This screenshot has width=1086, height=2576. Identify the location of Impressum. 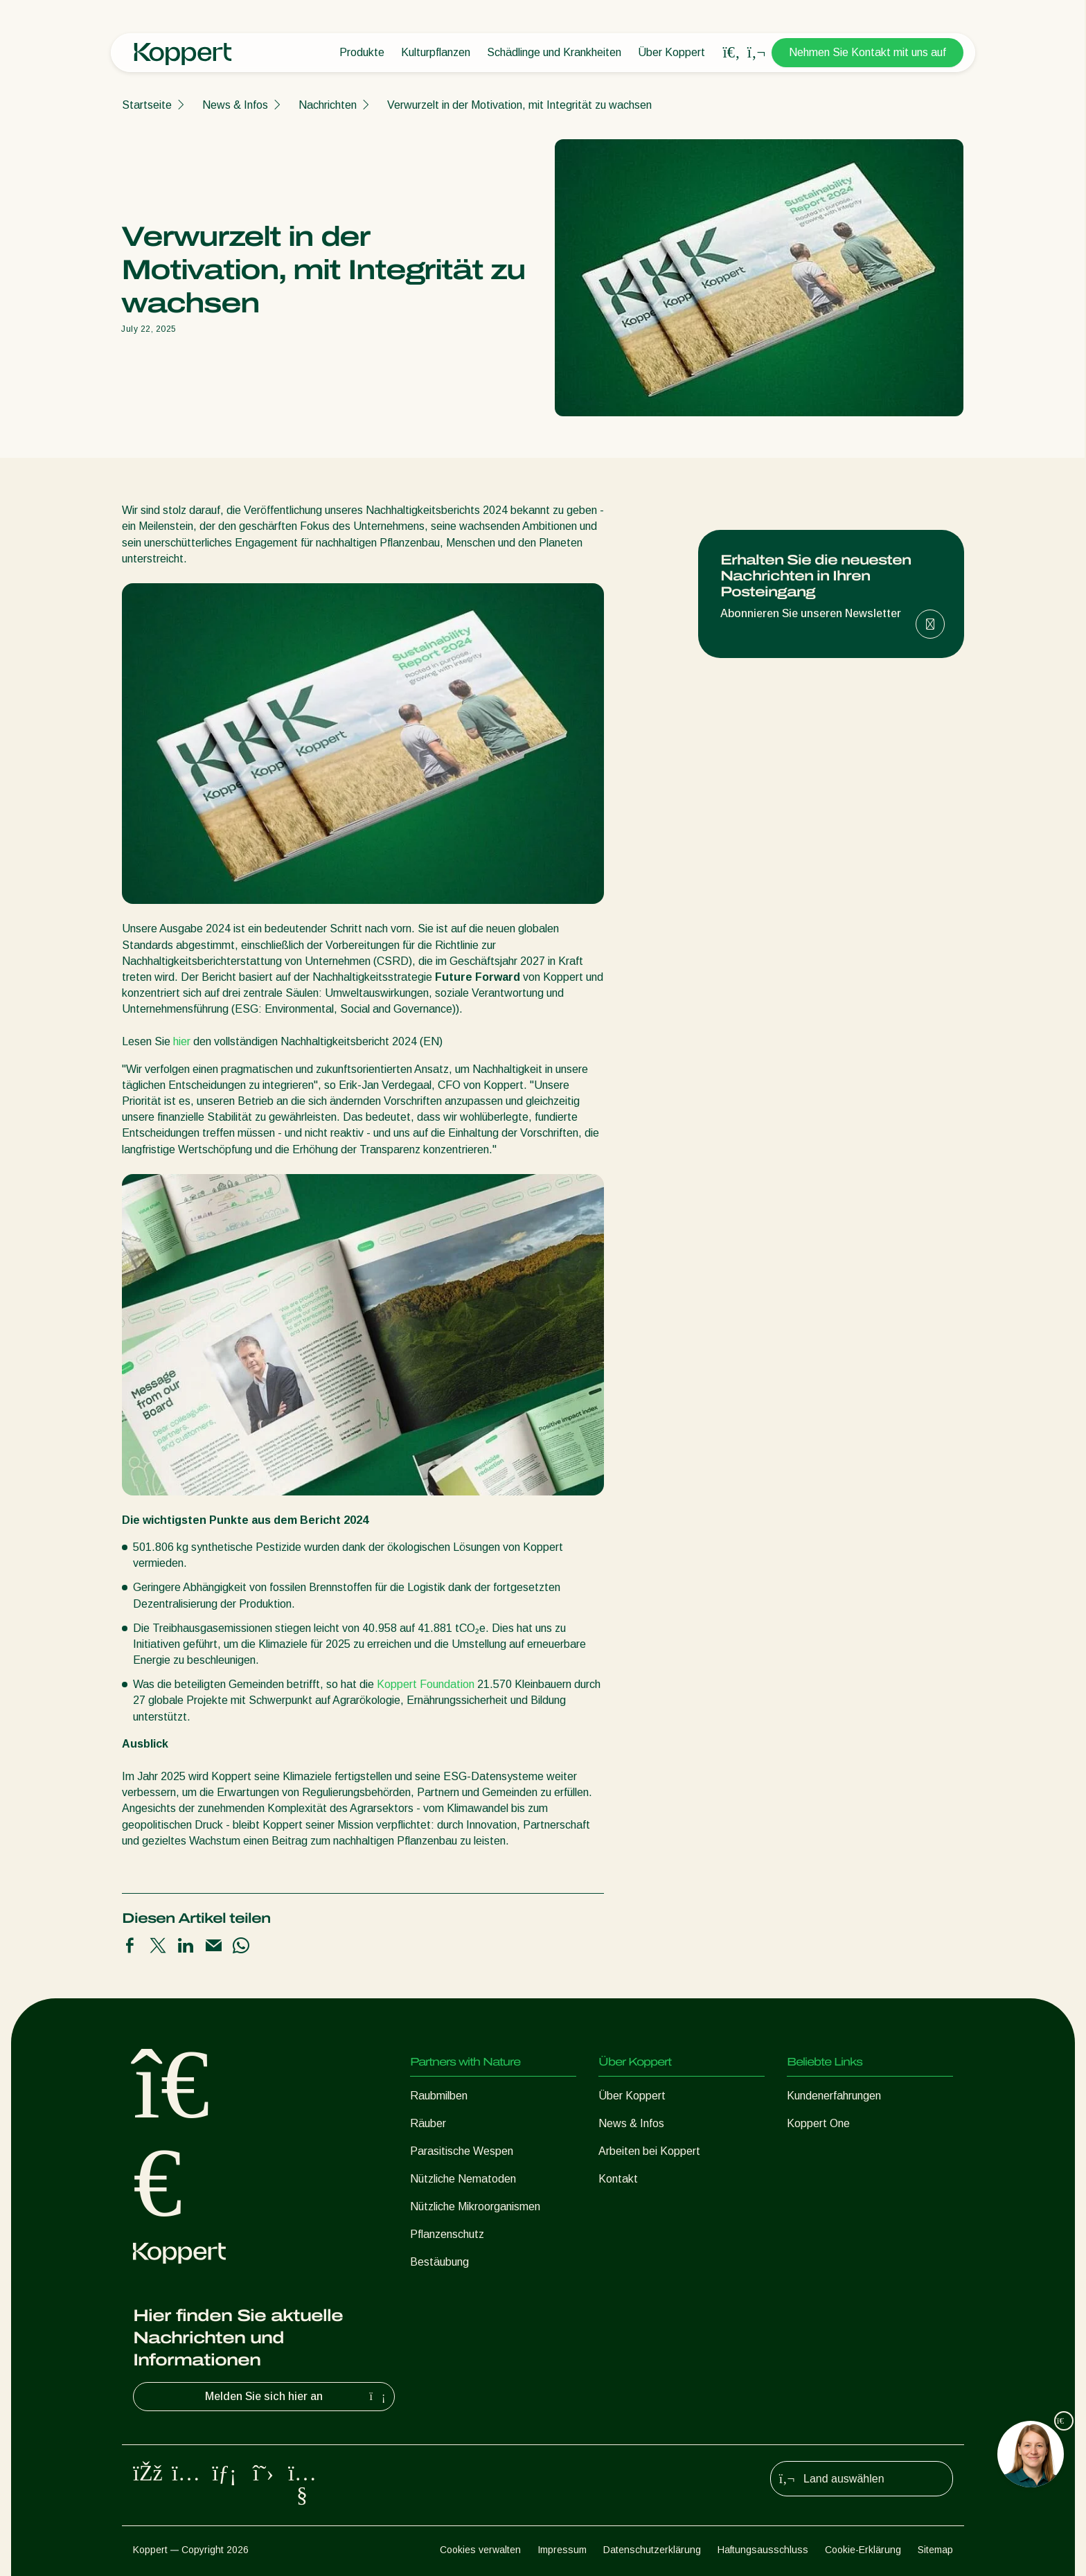
(562, 2549).